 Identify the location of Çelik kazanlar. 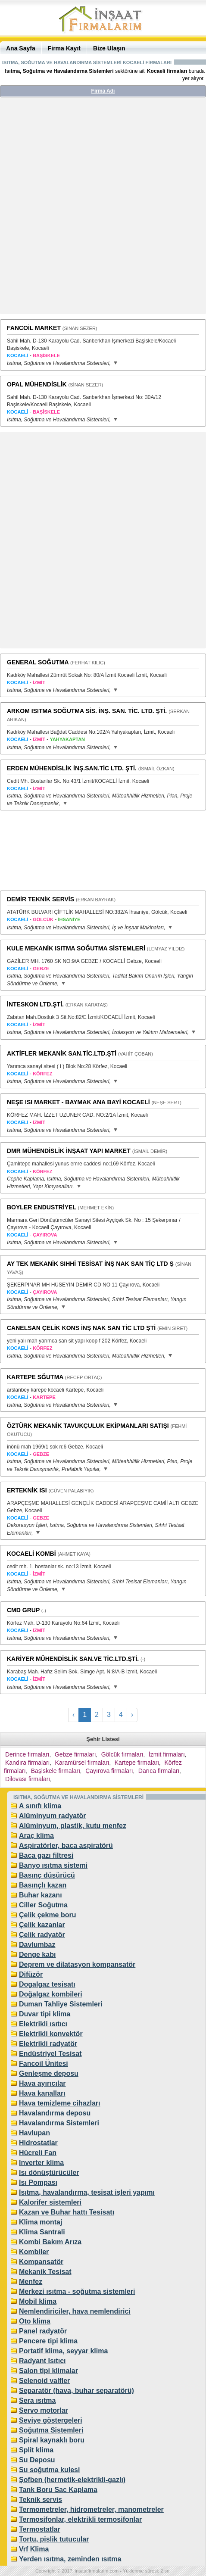
(42, 1924).